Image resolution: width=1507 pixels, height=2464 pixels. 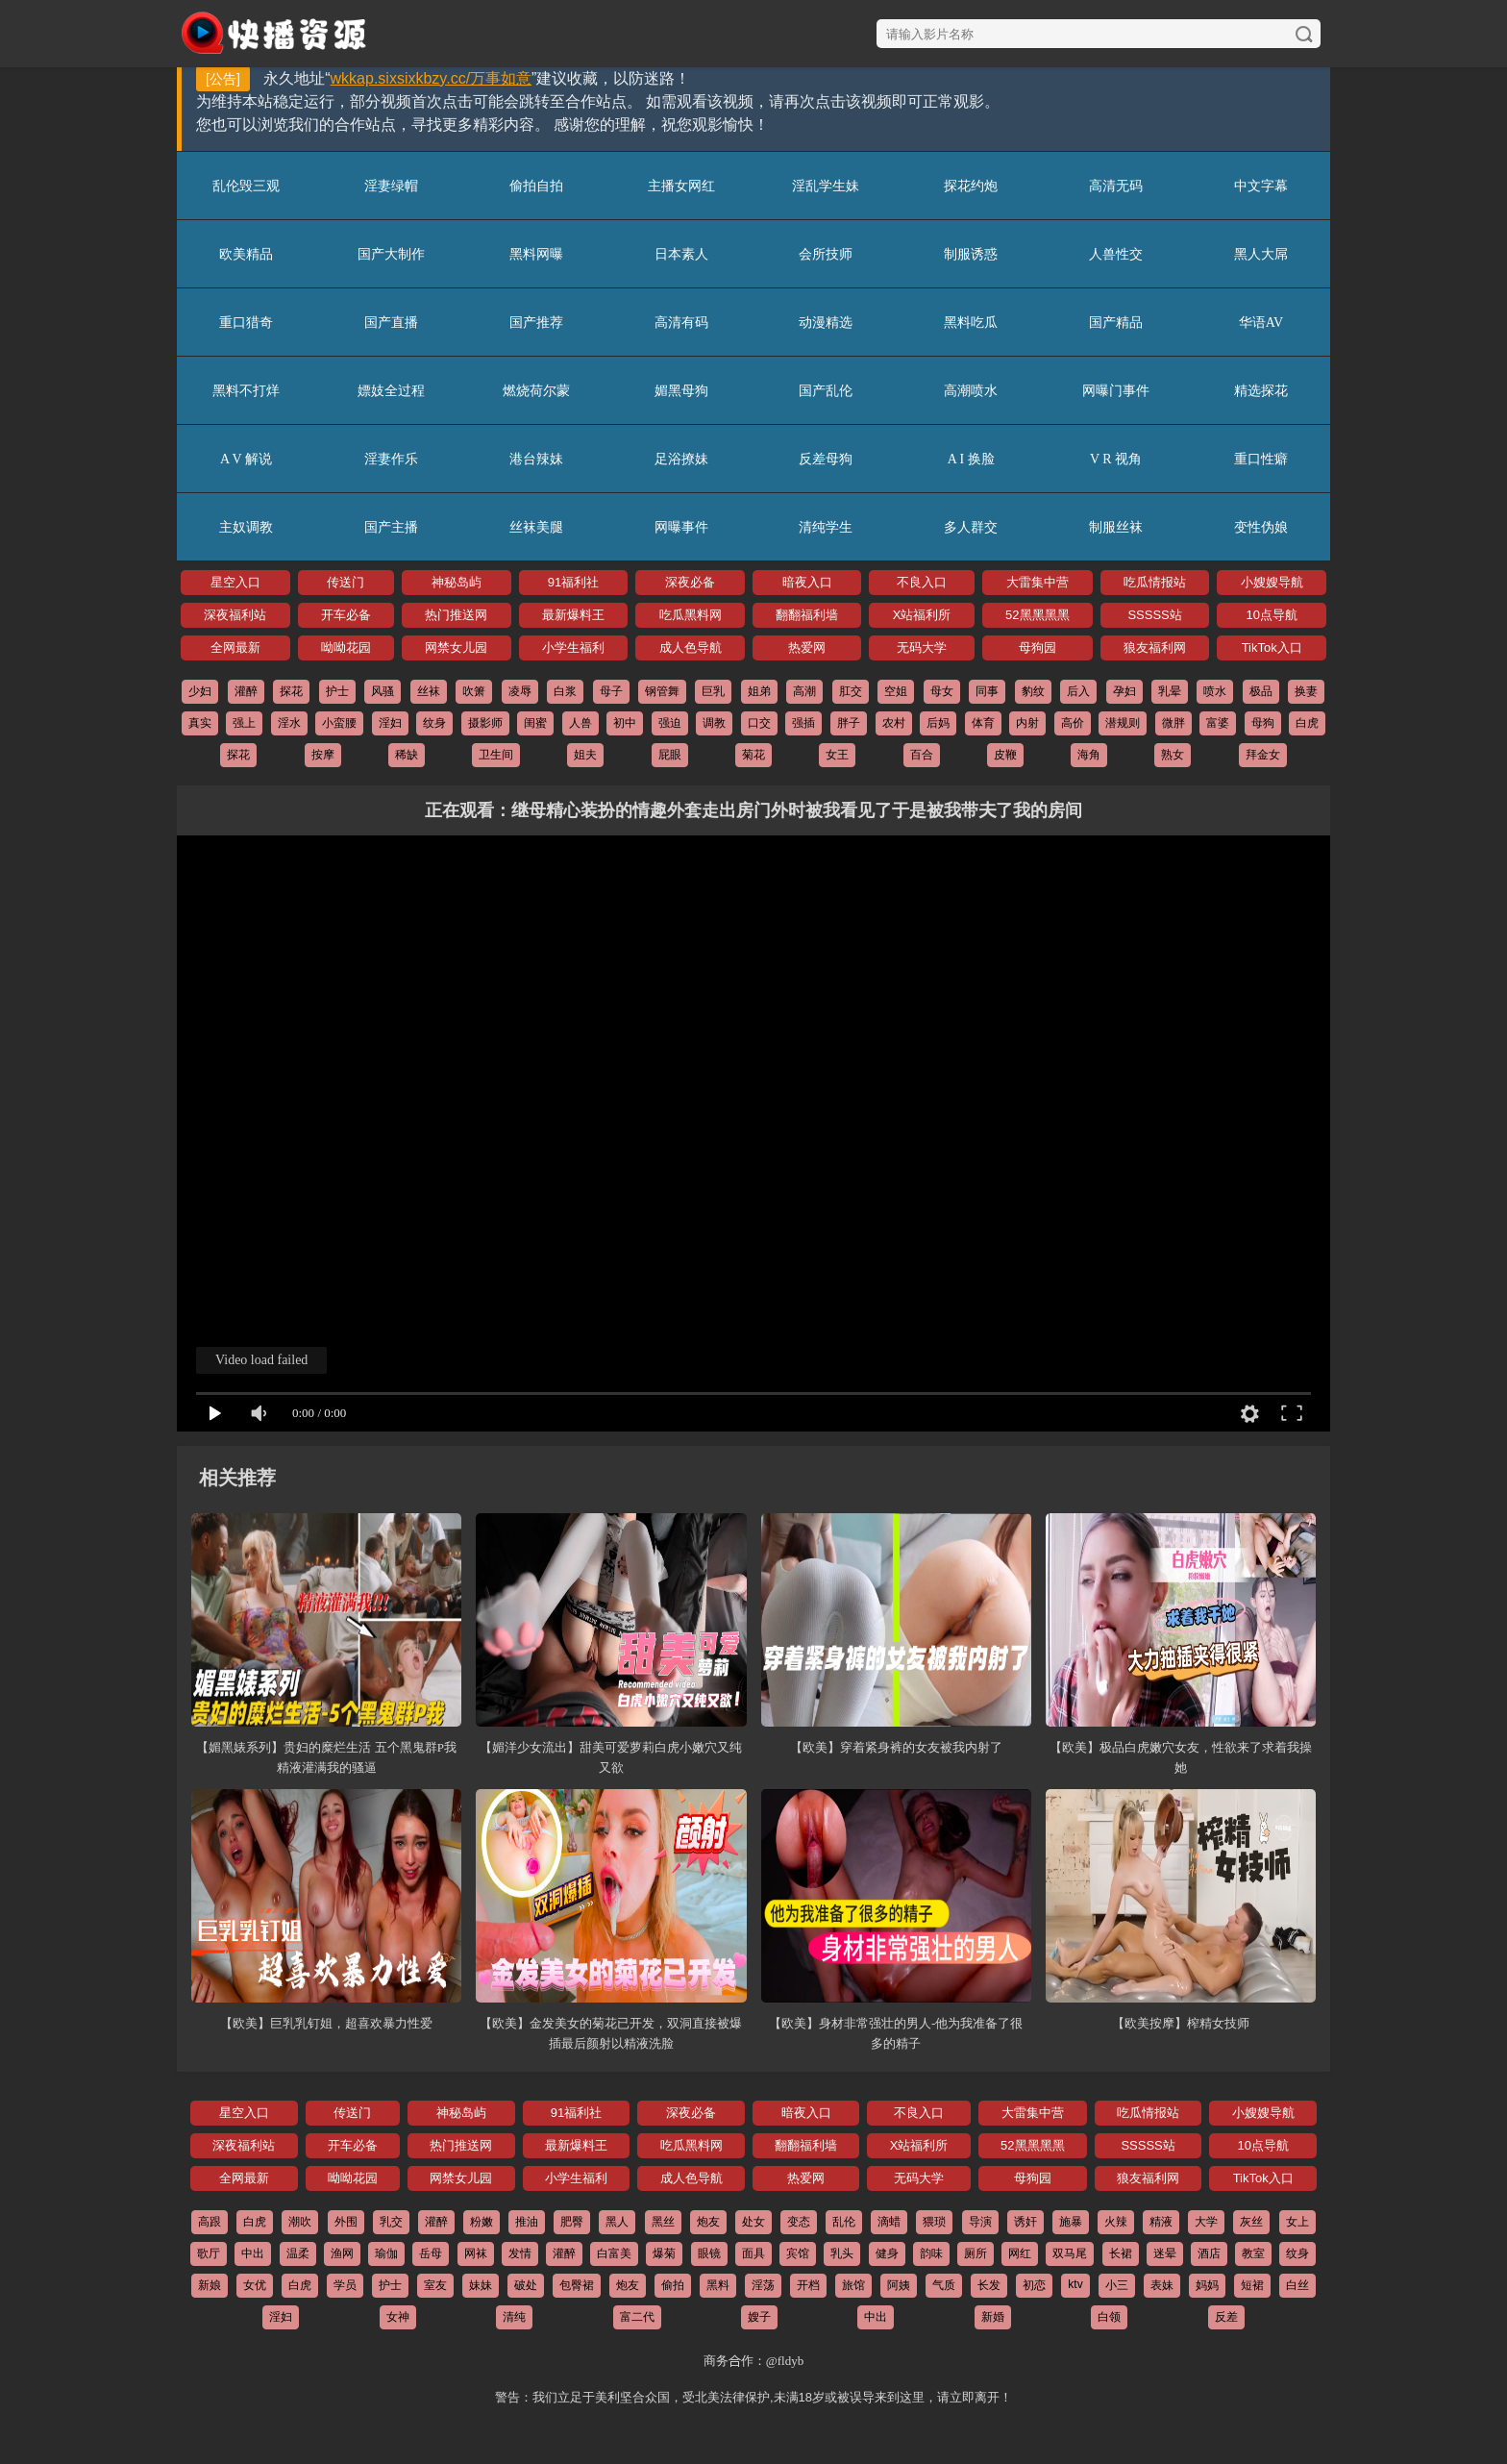 What do you see at coordinates (1207, 2285) in the screenshot?
I see `妈妈` at bounding box center [1207, 2285].